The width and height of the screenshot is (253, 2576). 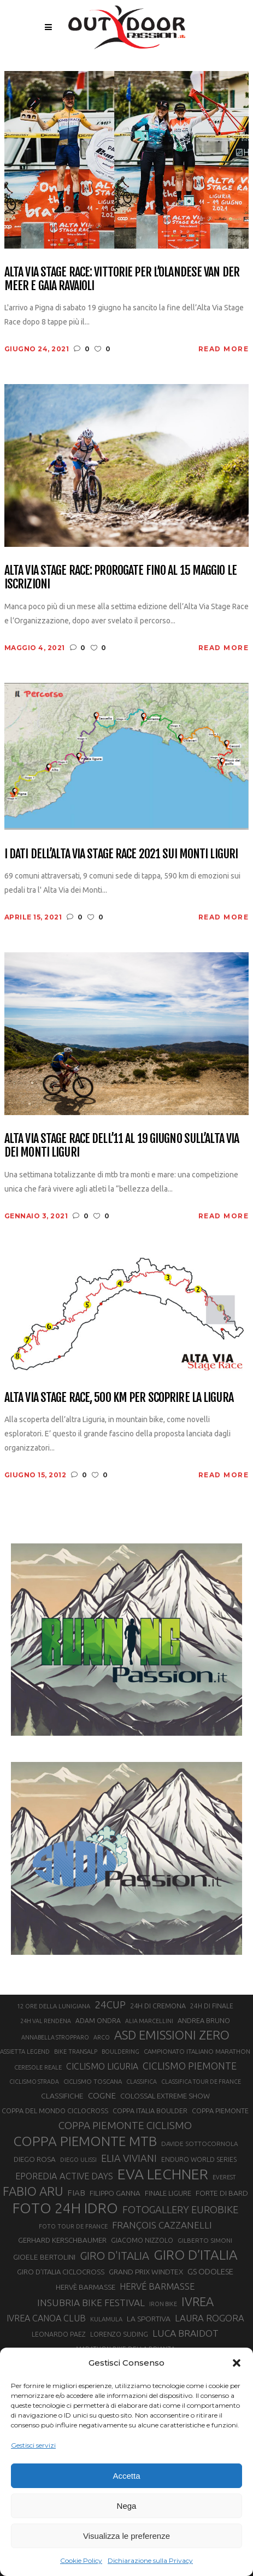 I want to click on ADAM ONDRA [ADAM ONDRA (22 elementi)], so click(x=98, y=2020).